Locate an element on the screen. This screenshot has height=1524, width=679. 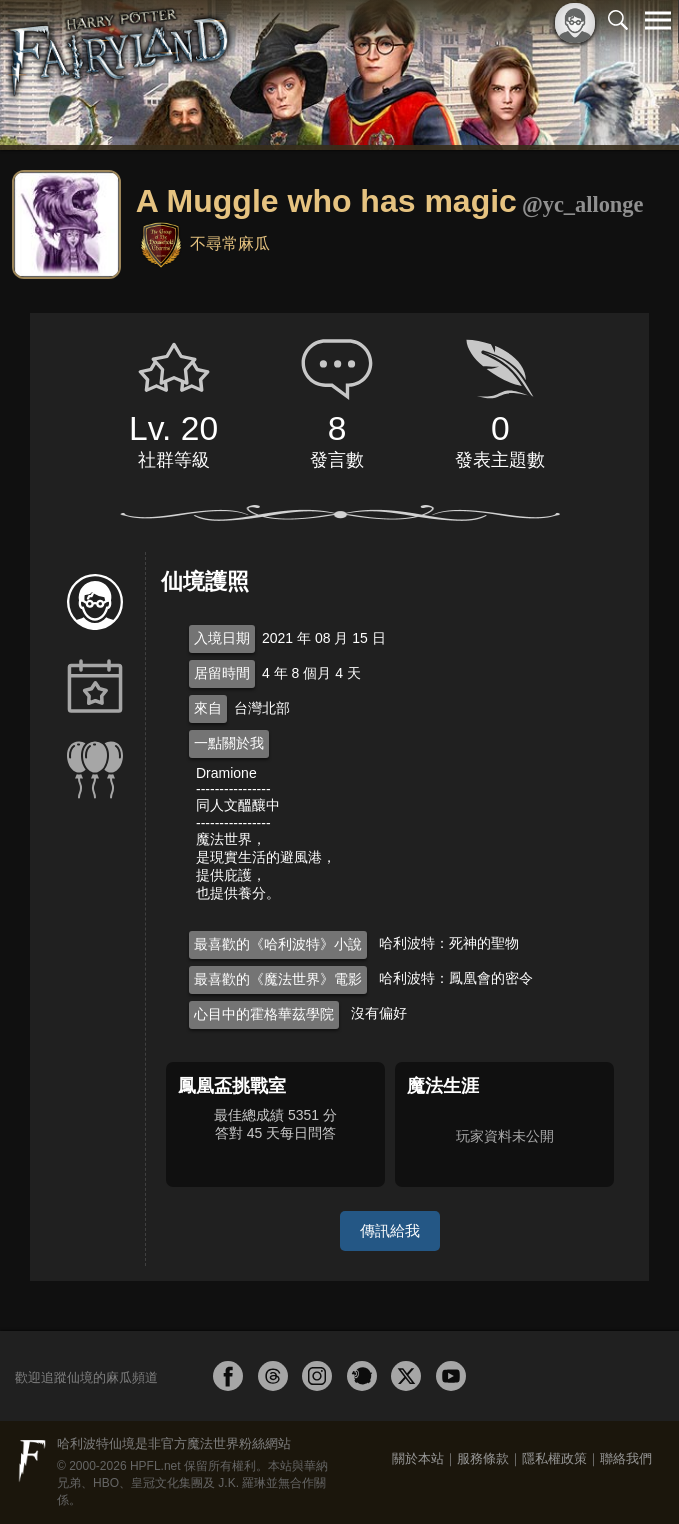
心目中的霍格華茲學院 is located at coordinates (264, 1014).